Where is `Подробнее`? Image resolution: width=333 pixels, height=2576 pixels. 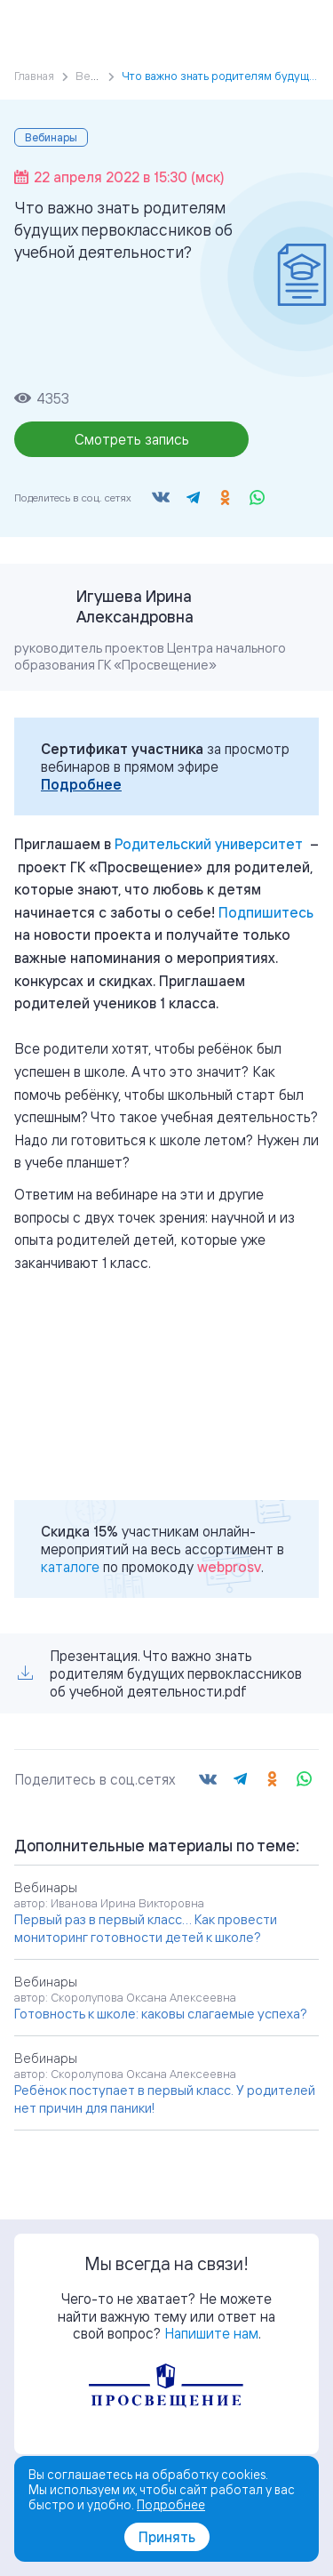
Подробнее is located at coordinates (81, 784).